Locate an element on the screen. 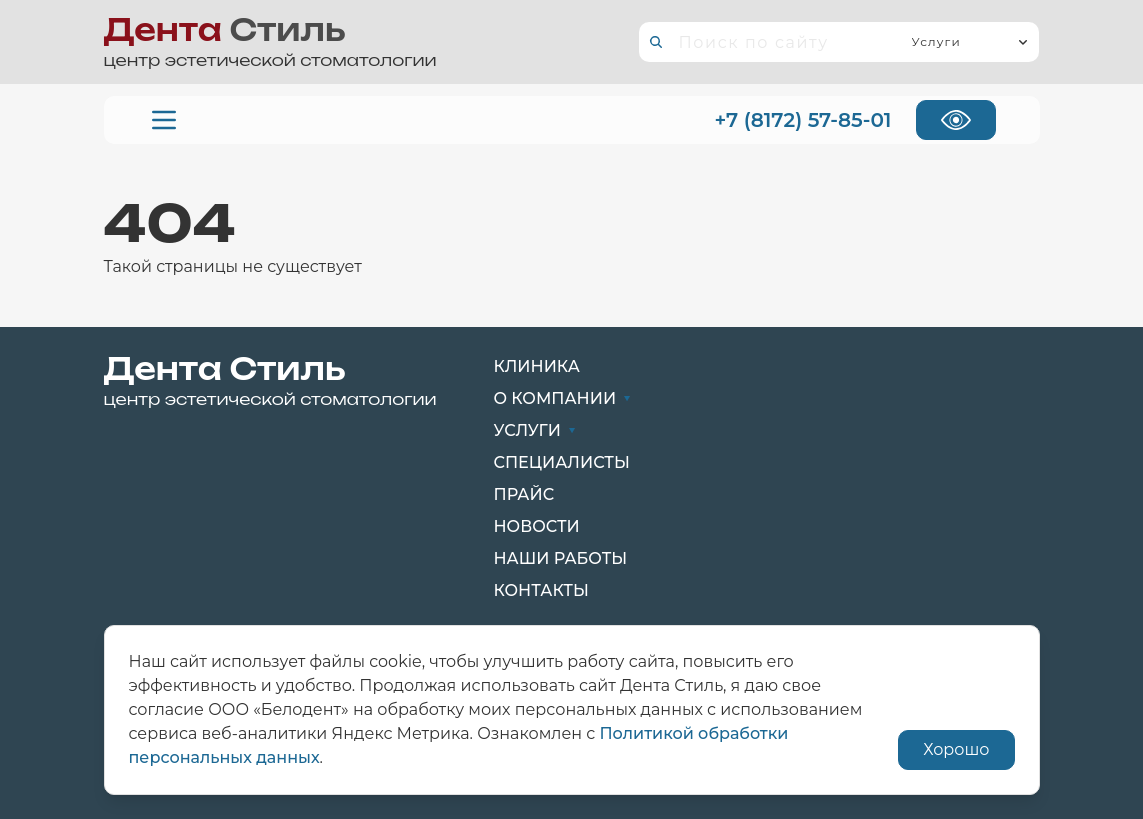  +7 (8172) 57-85-01 is located at coordinates (802, 120).